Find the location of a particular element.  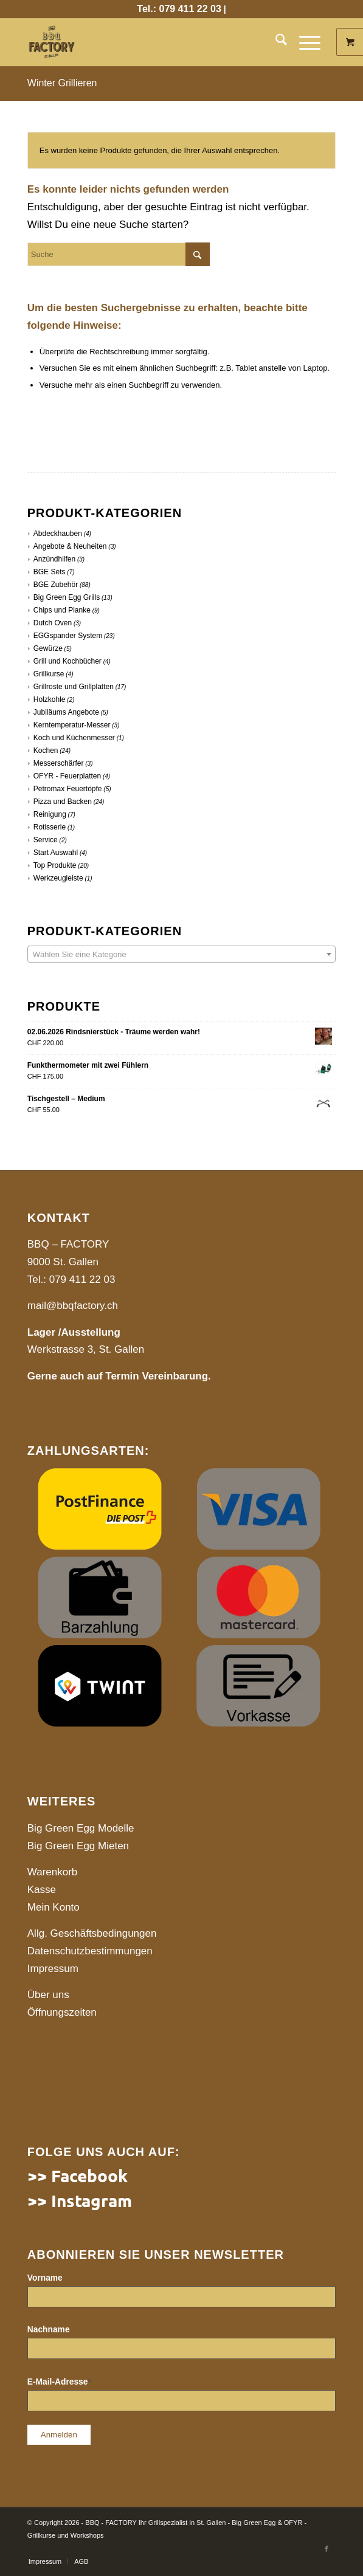

Kasse is located at coordinates (41, 1889).